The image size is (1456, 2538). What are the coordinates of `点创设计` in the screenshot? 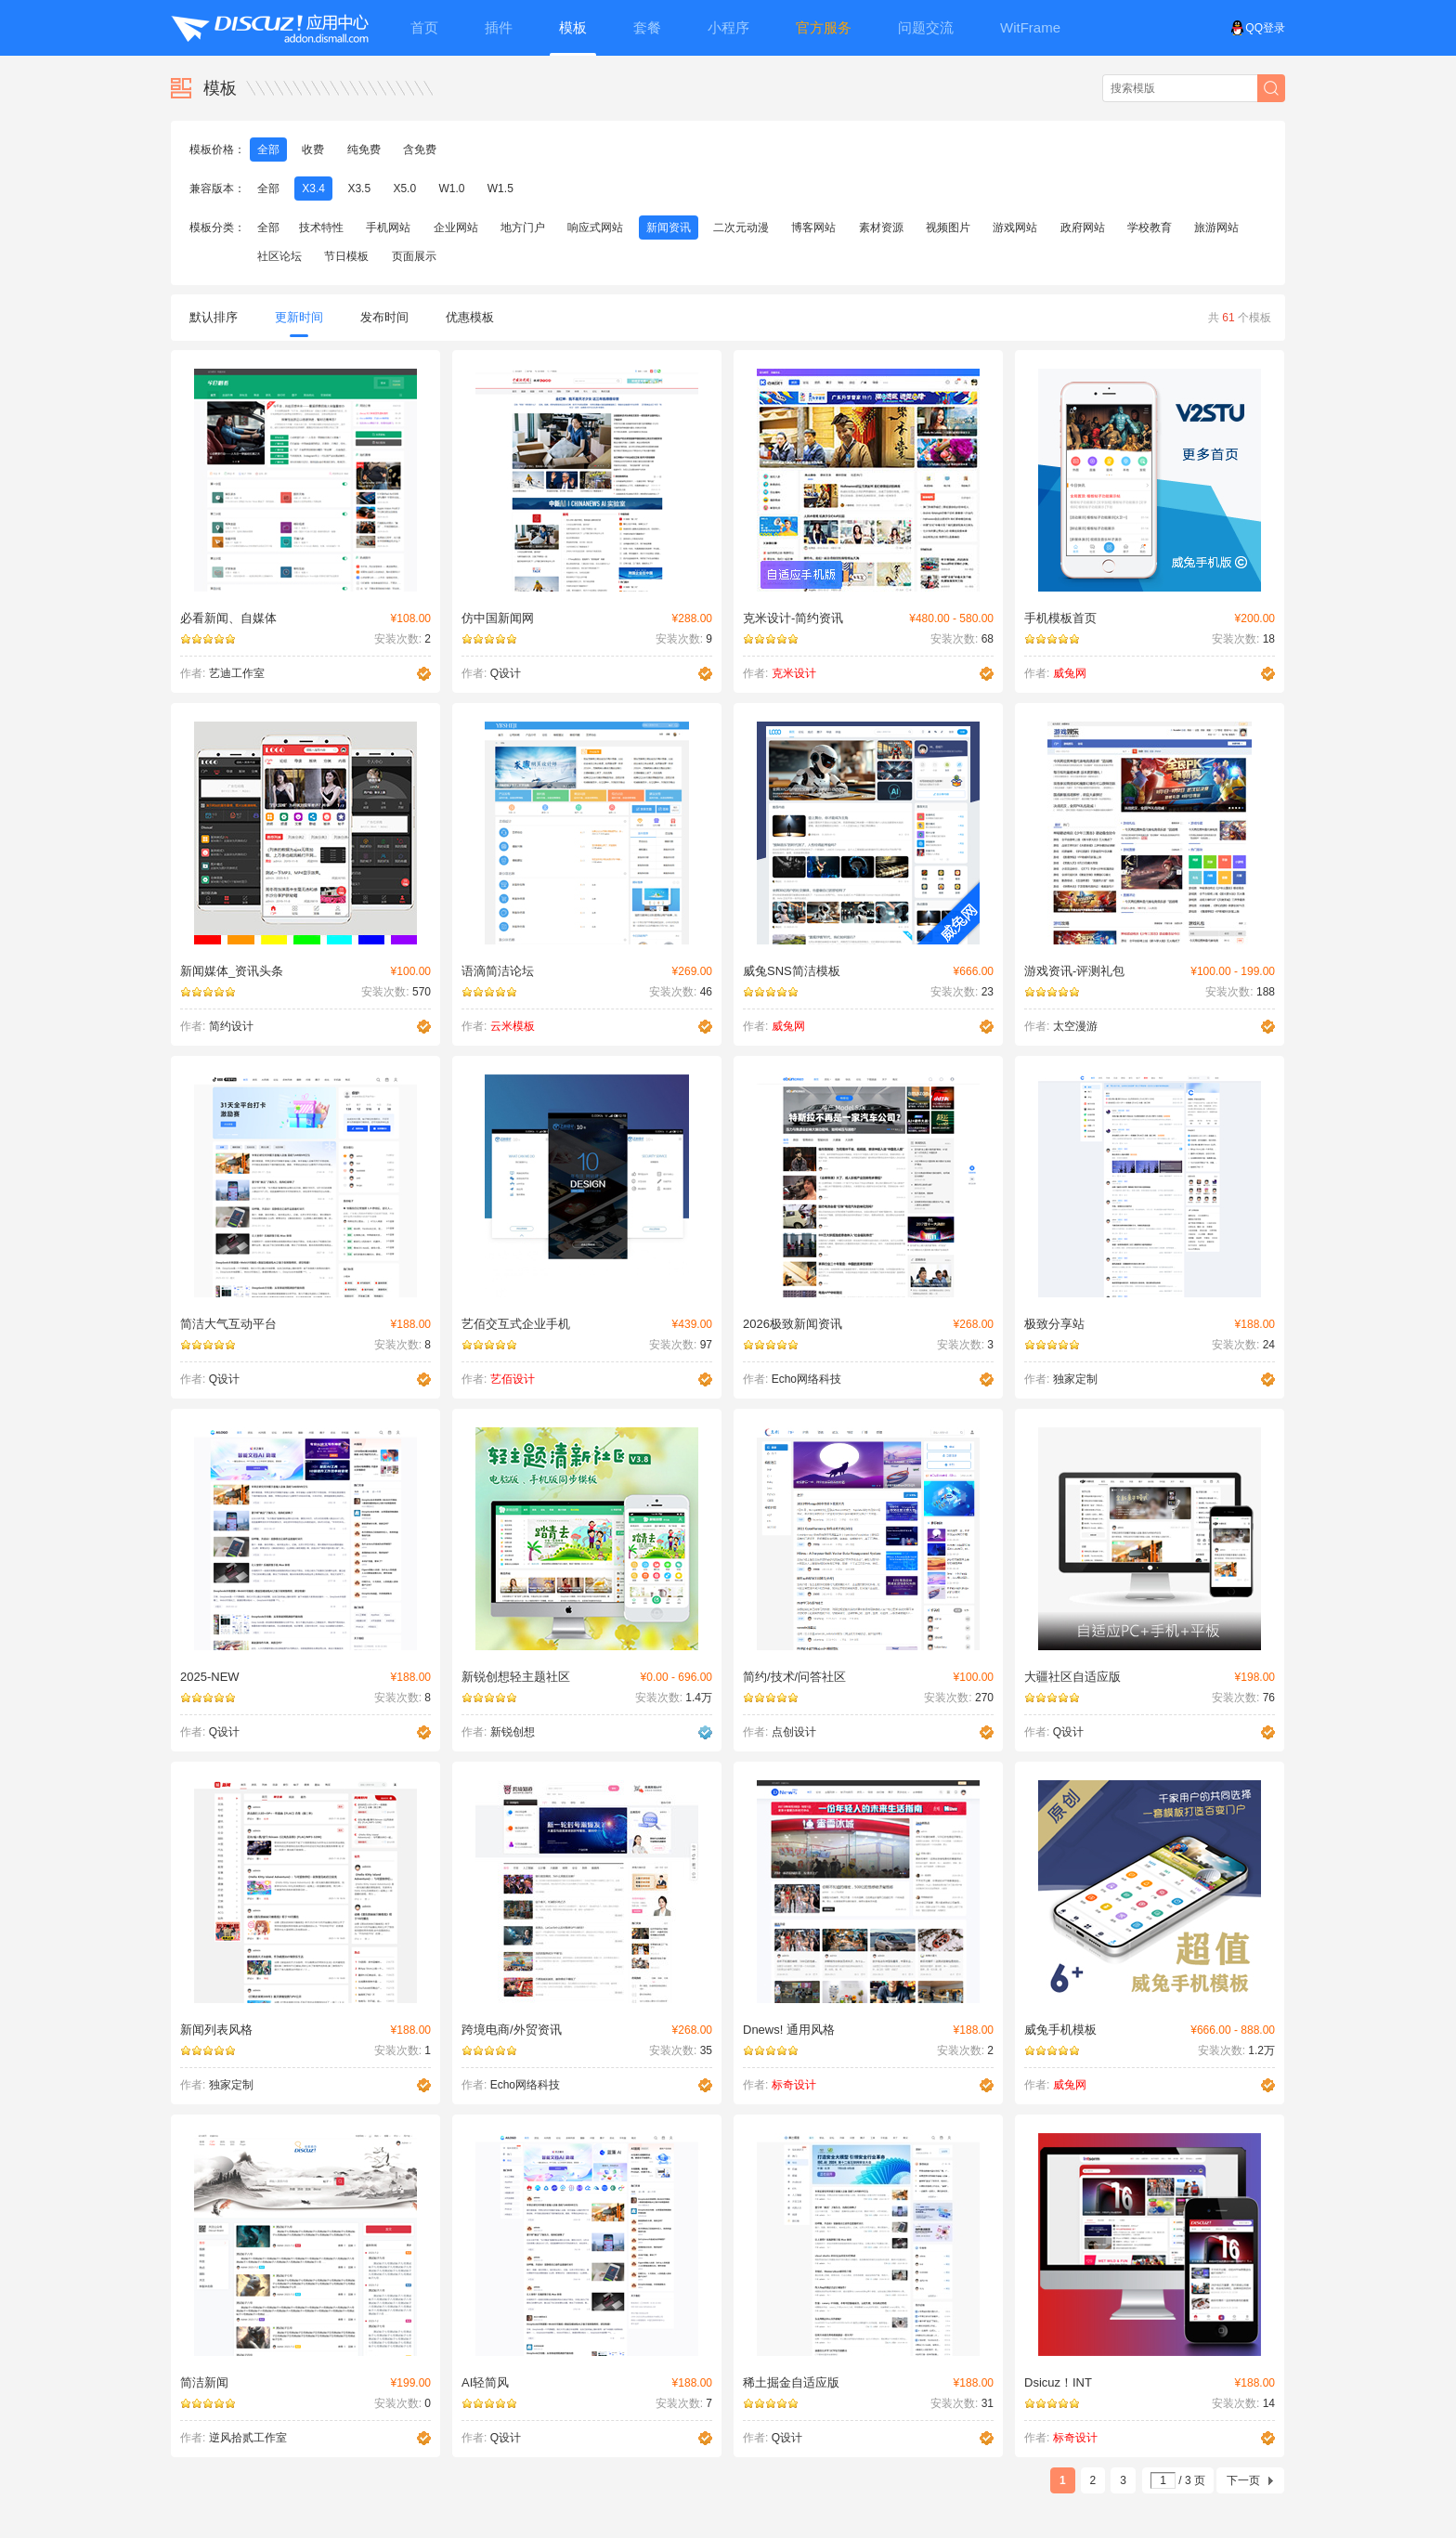 It's located at (794, 1731).